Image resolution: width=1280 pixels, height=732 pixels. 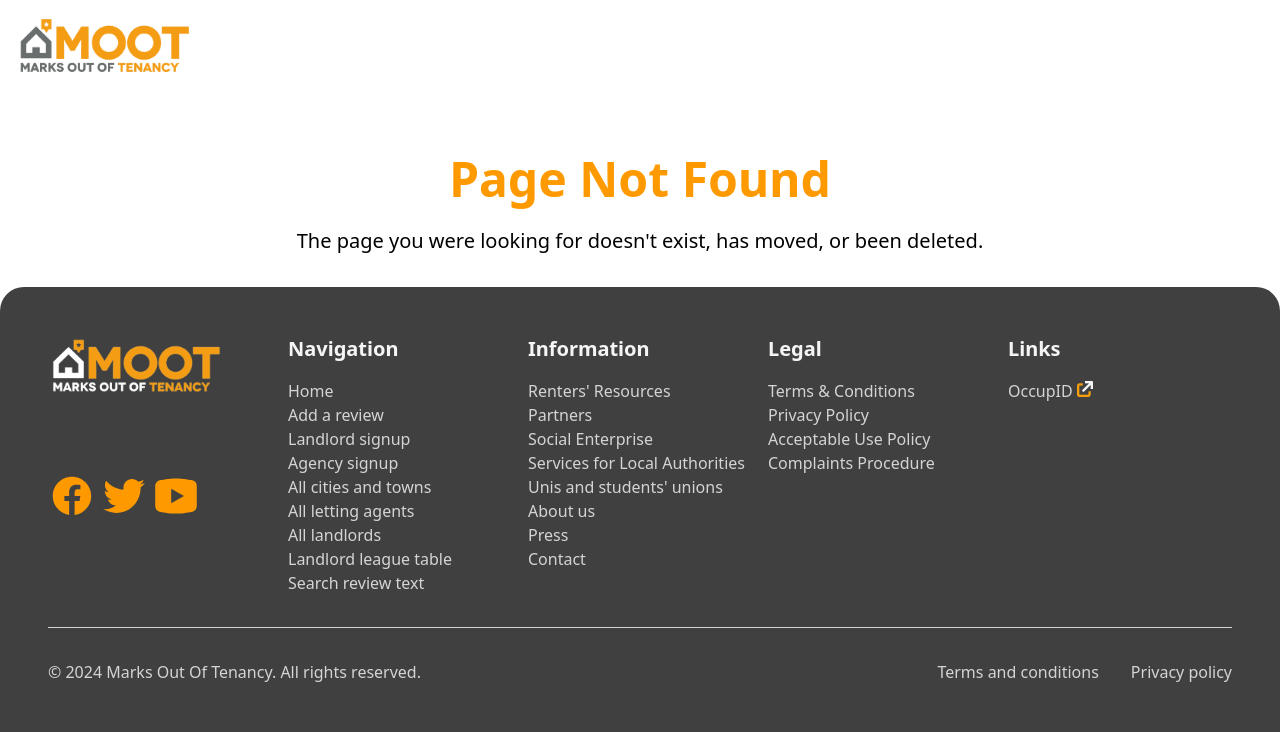 I want to click on Privacy Policy, so click(x=818, y=415).